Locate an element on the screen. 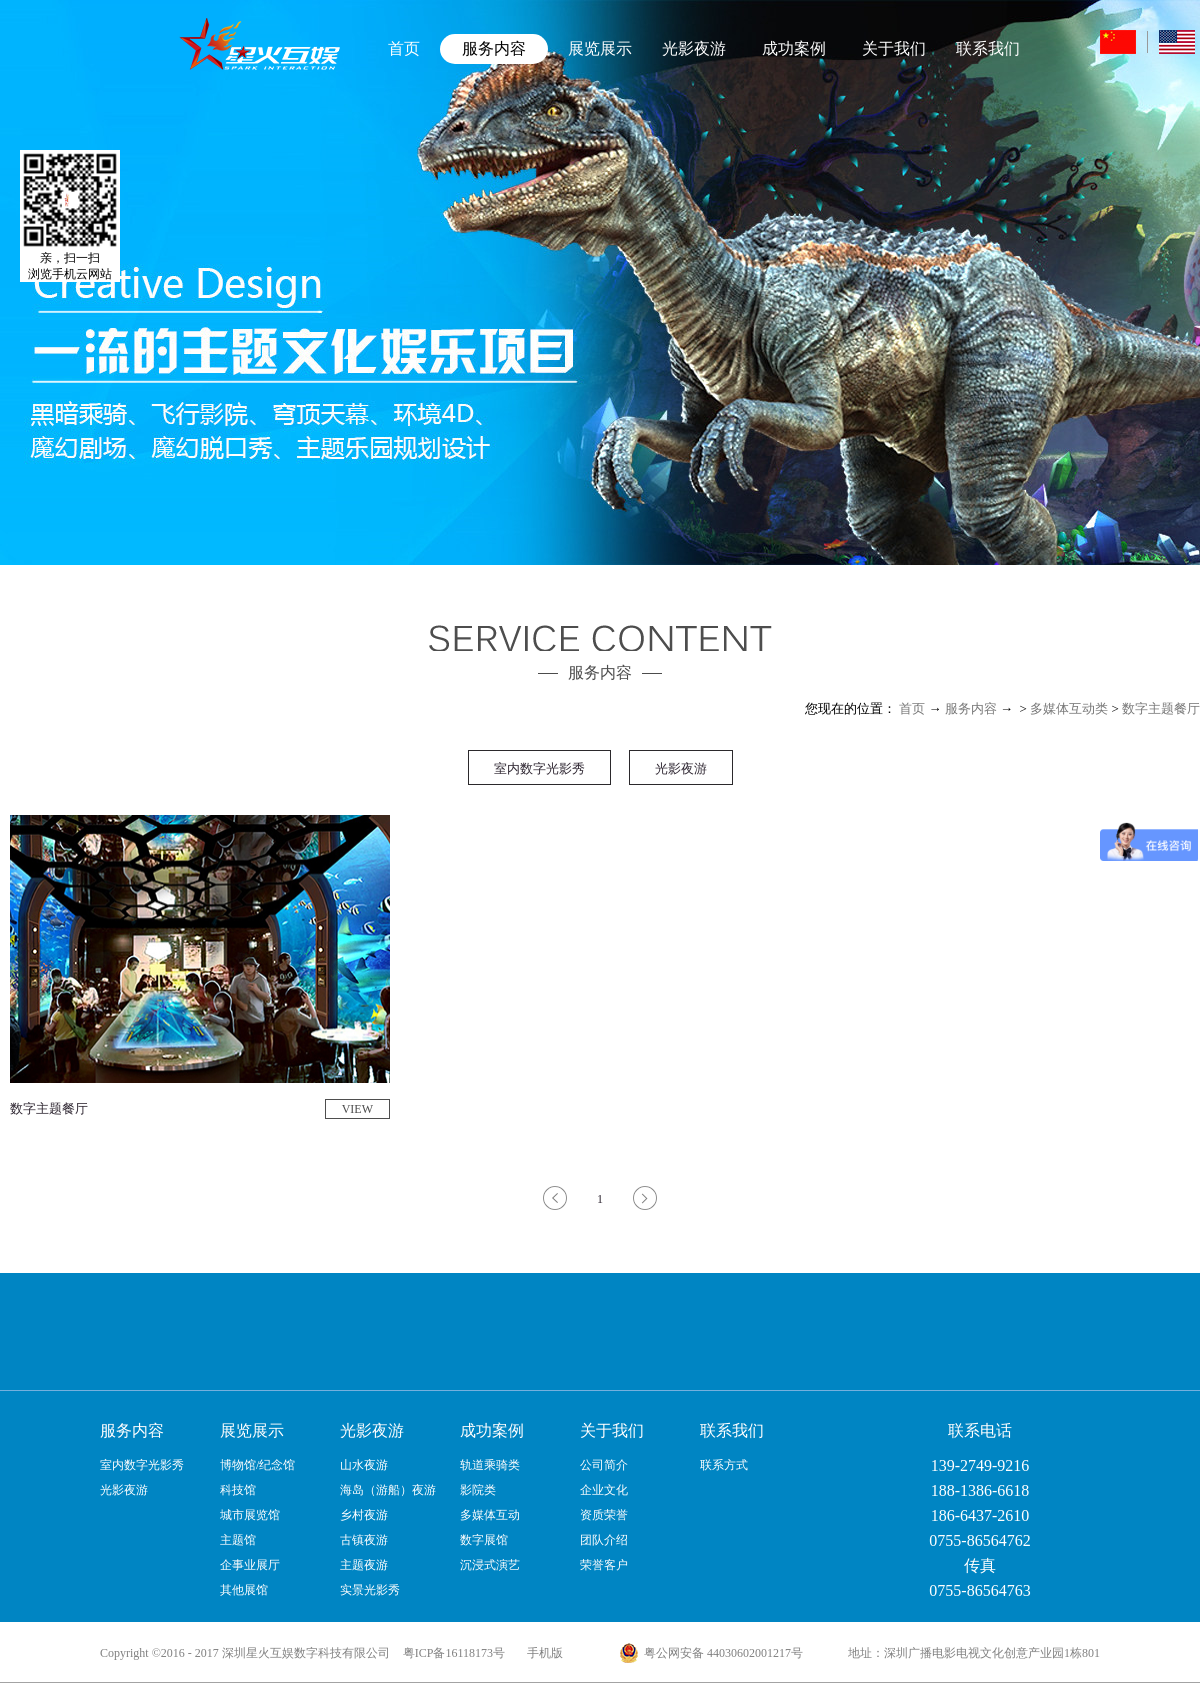  首页 is located at coordinates (404, 48).